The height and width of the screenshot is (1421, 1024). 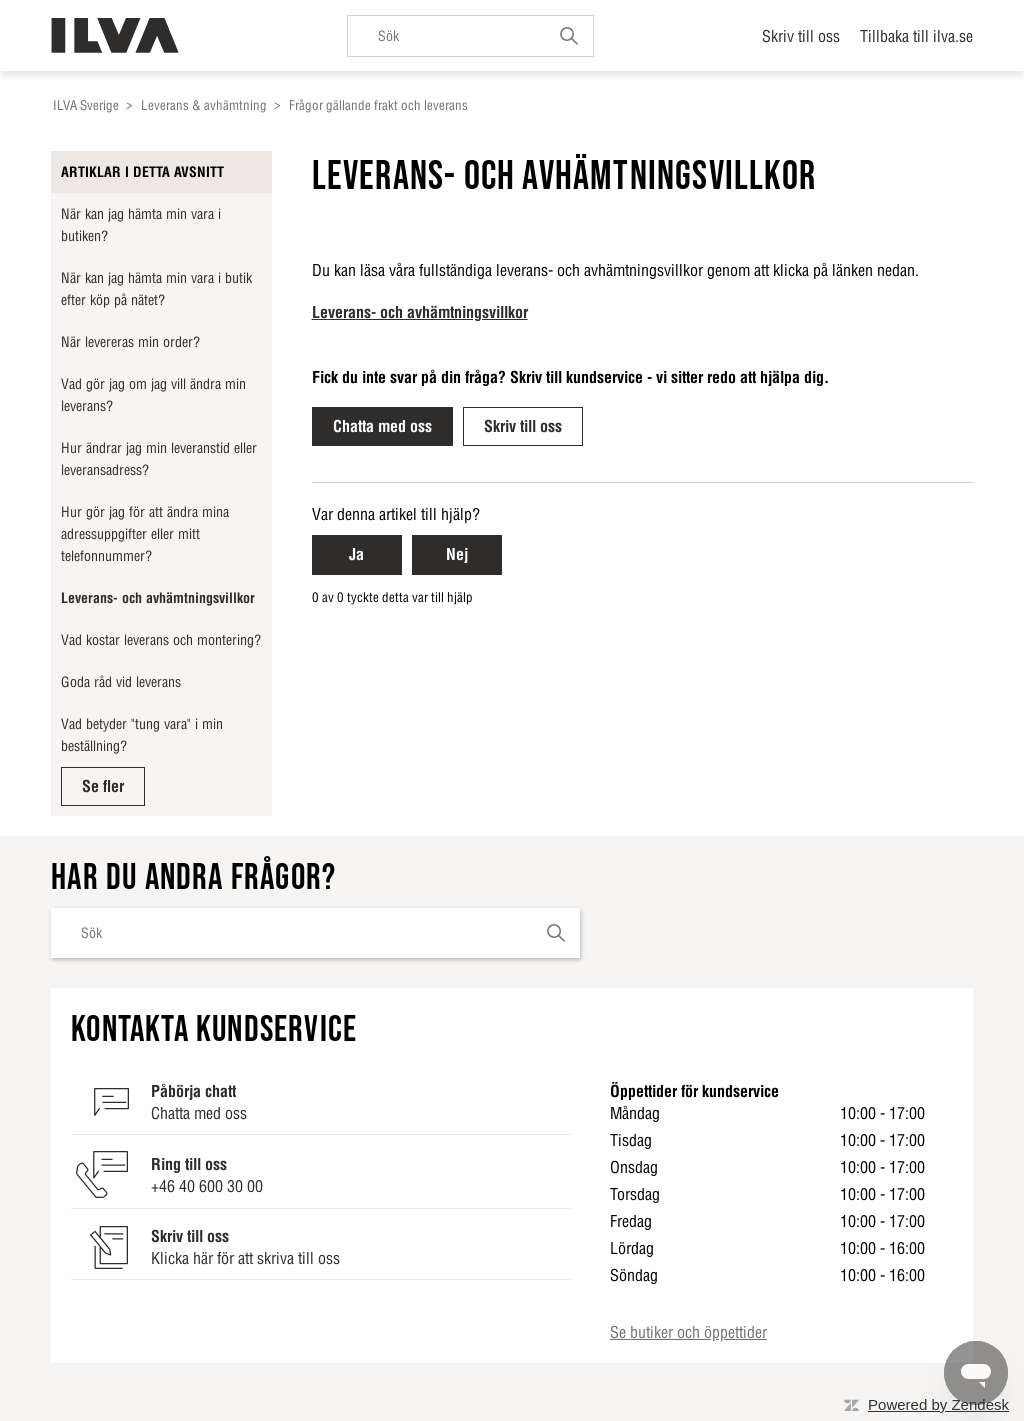 I want to click on Vad kostar leverans och montering?, so click(x=161, y=640).